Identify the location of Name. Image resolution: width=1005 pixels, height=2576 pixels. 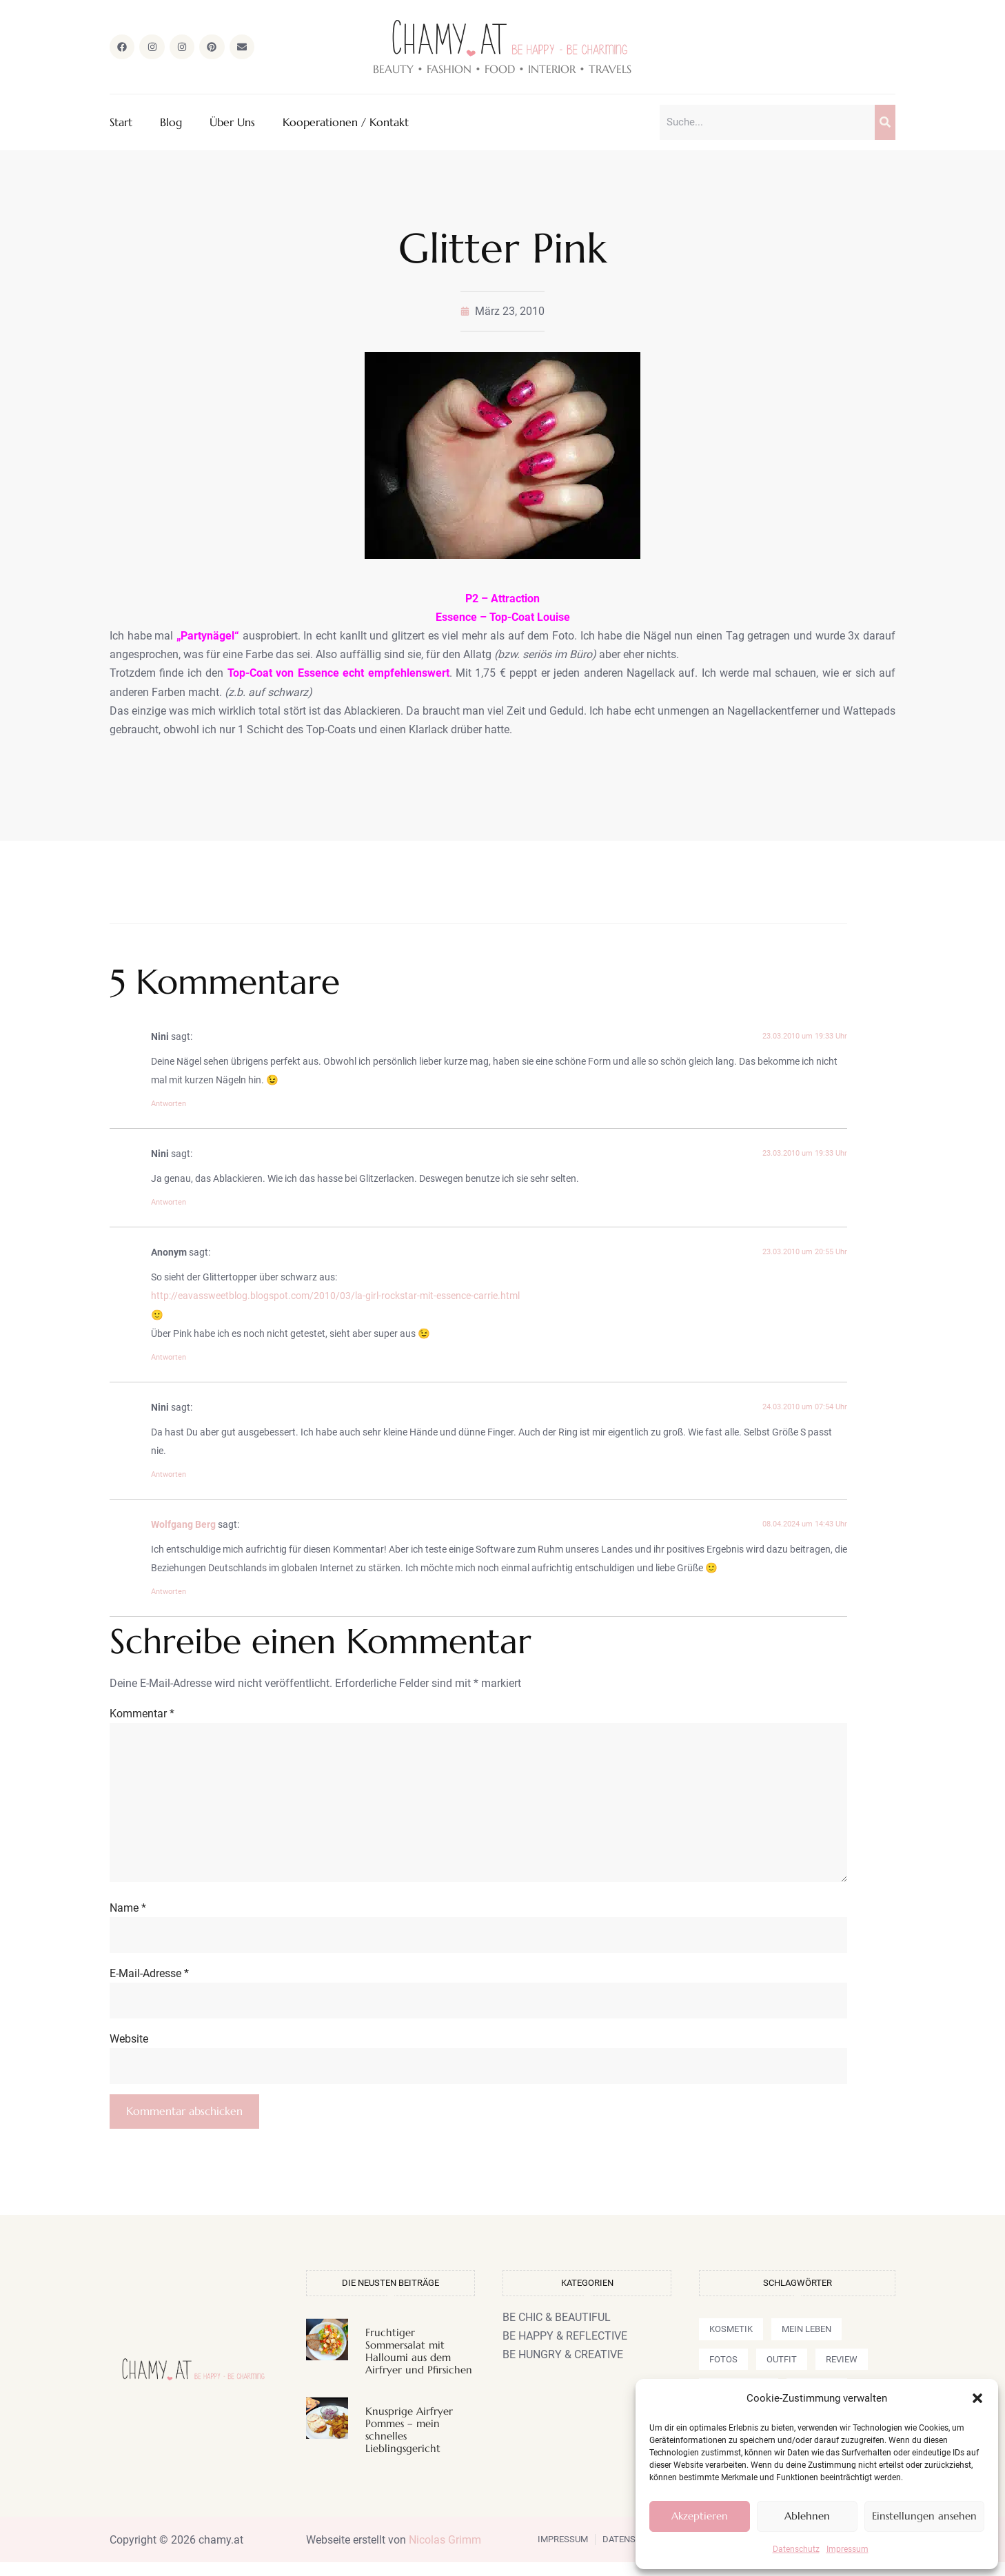
(128, 1917).